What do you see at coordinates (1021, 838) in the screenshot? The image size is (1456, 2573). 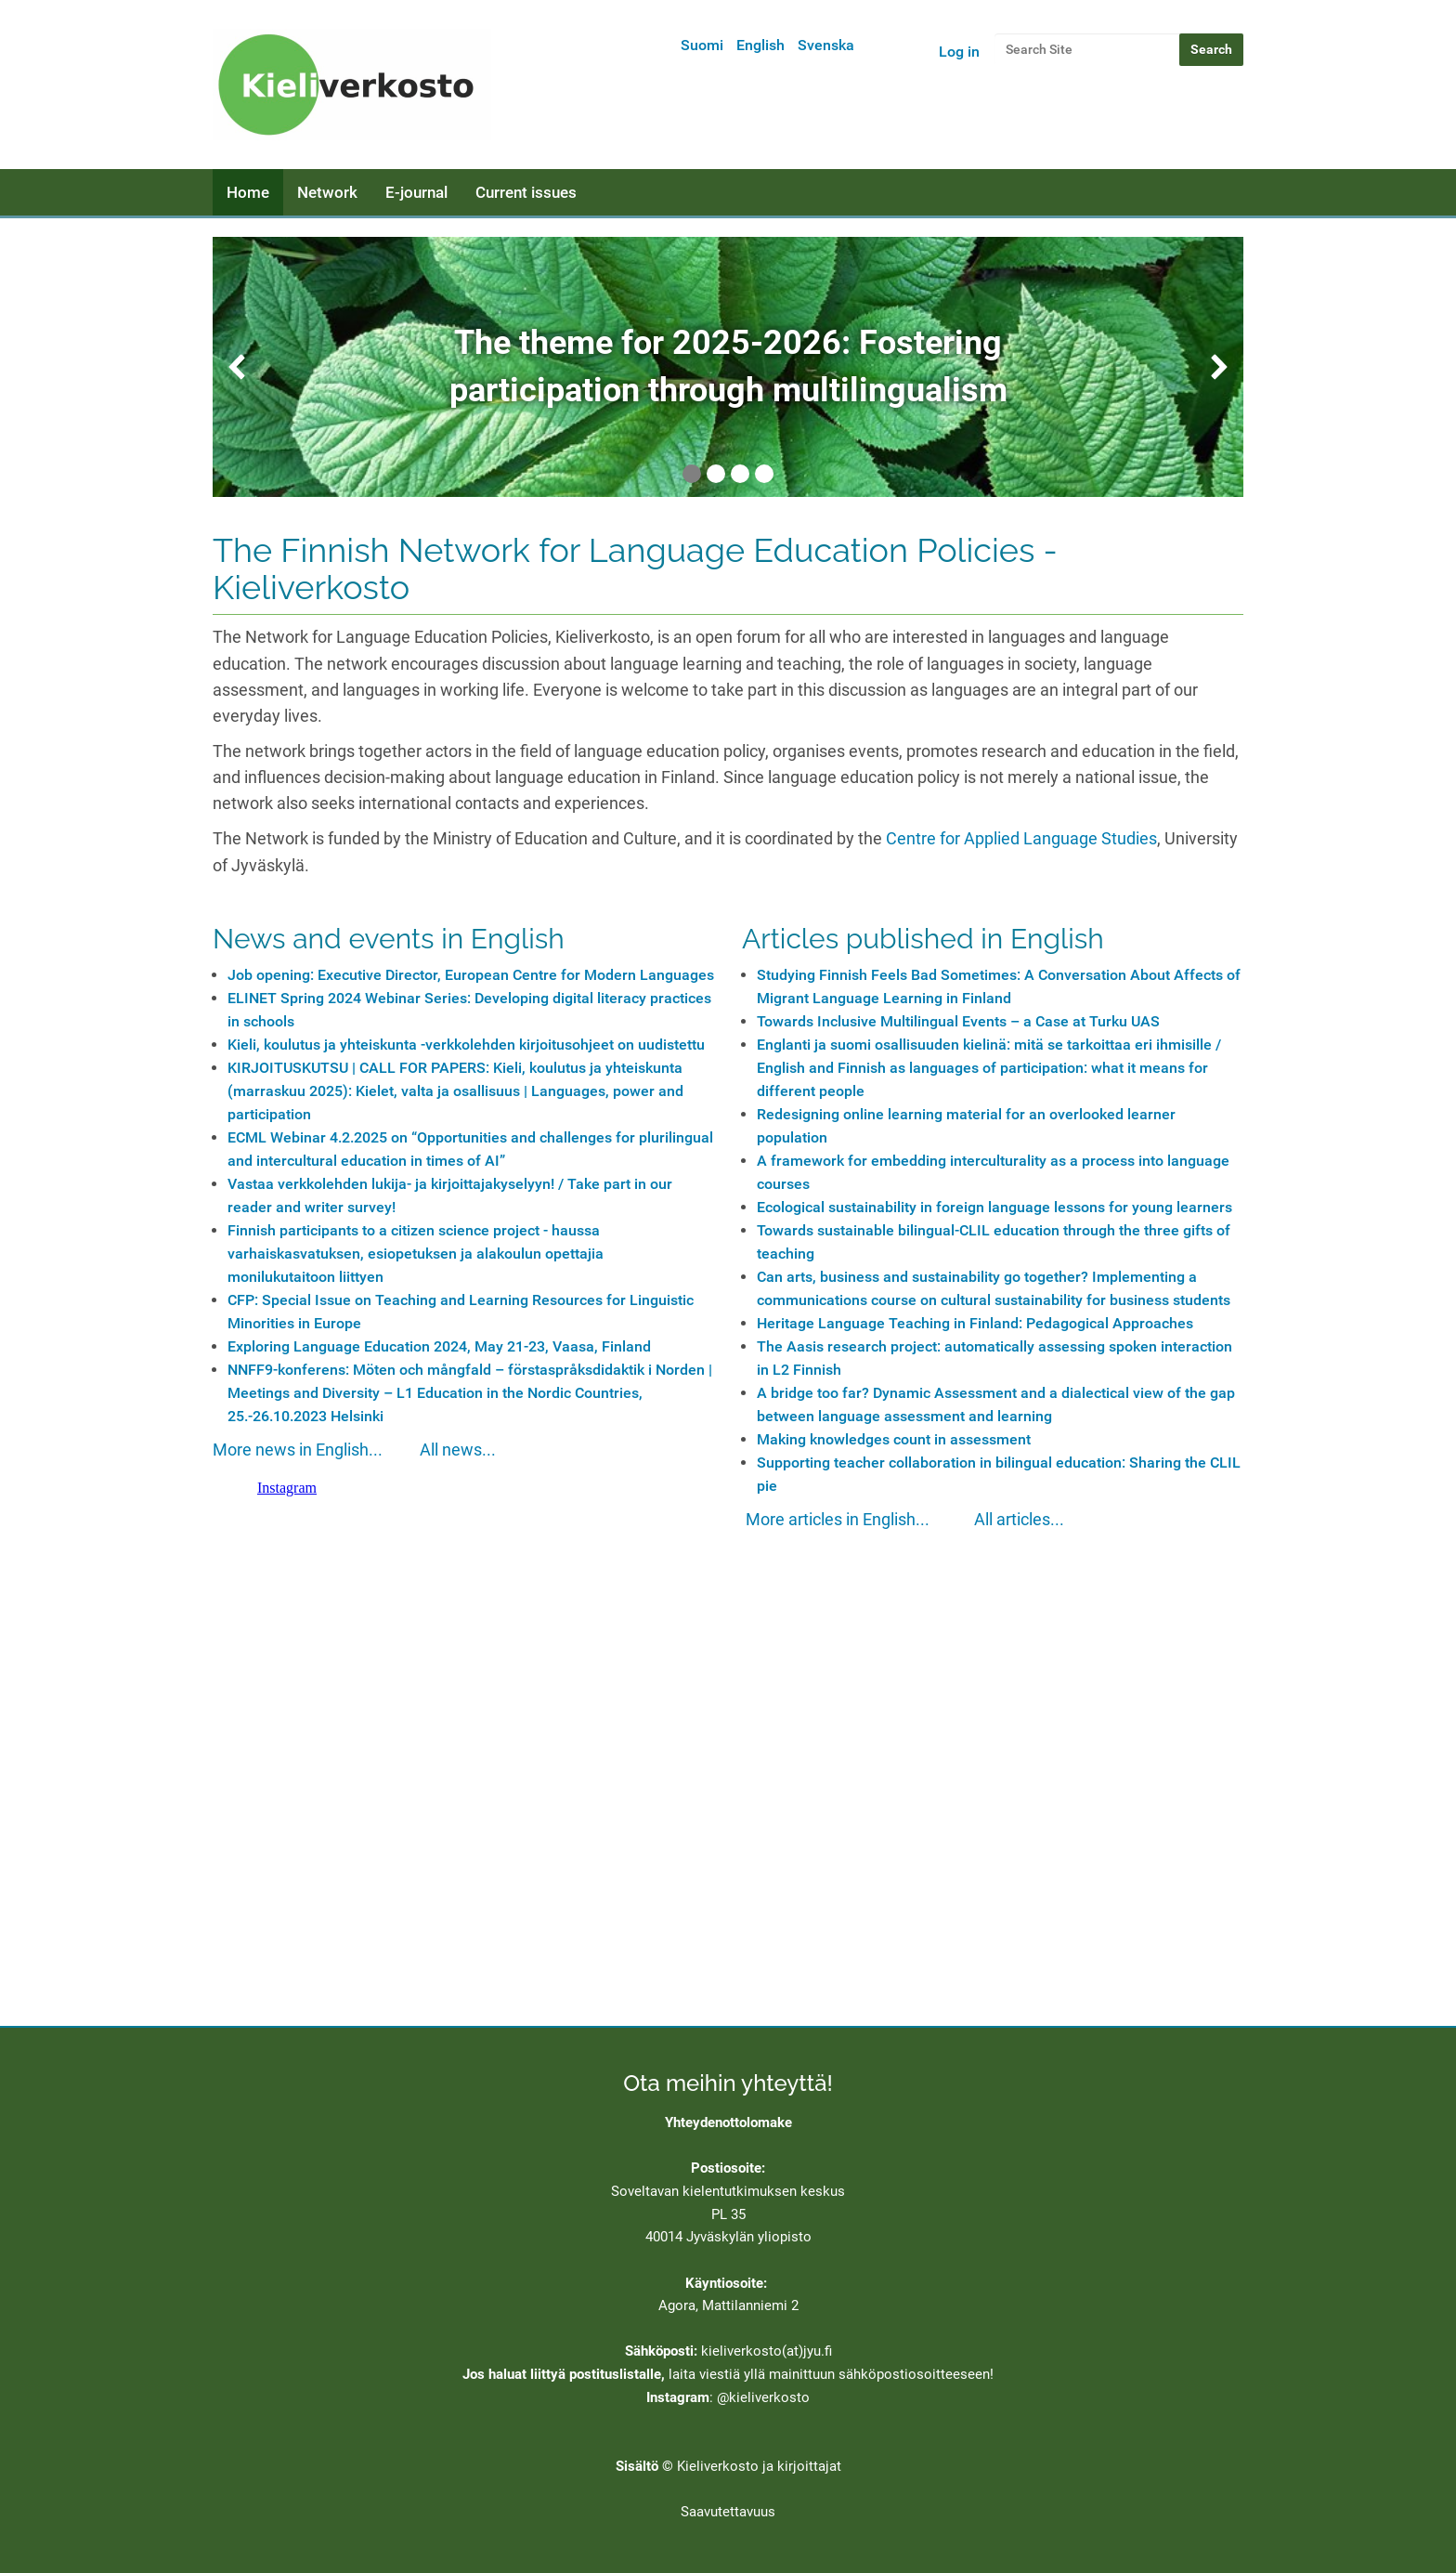 I see `Centre for Applied Language Studies` at bounding box center [1021, 838].